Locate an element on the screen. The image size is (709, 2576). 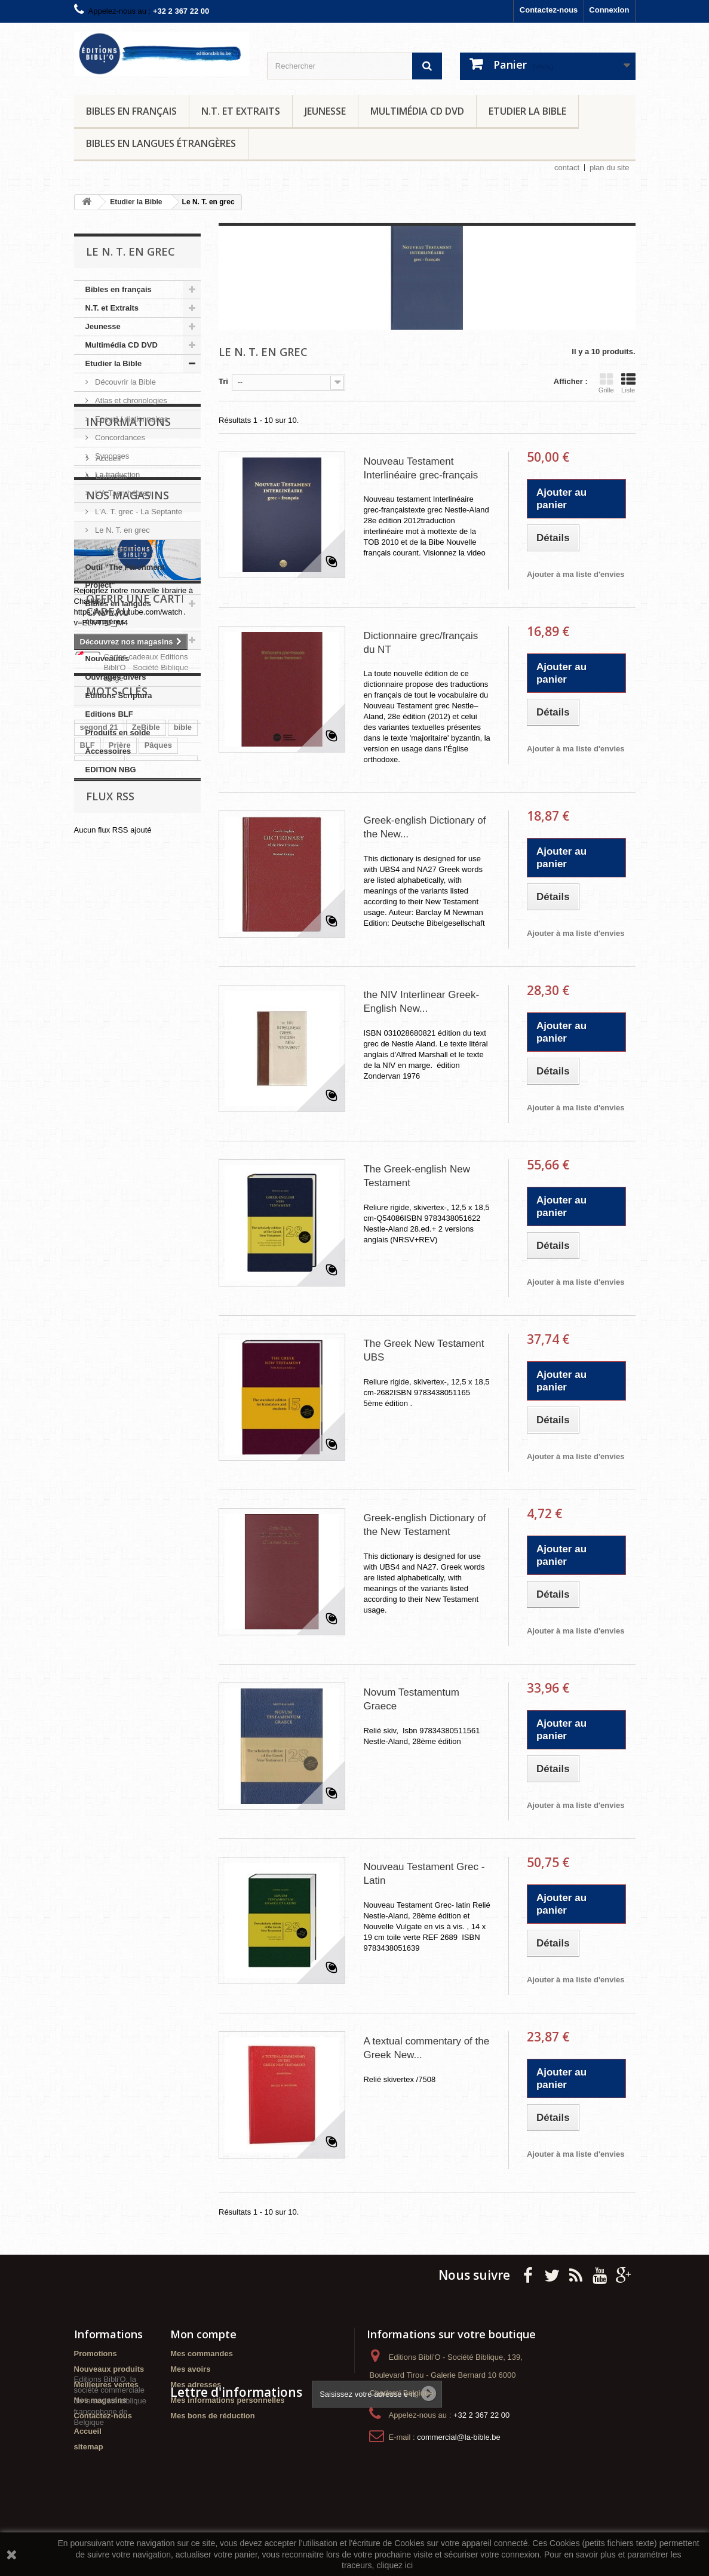
Bibles en français is located at coordinates (131, 111).